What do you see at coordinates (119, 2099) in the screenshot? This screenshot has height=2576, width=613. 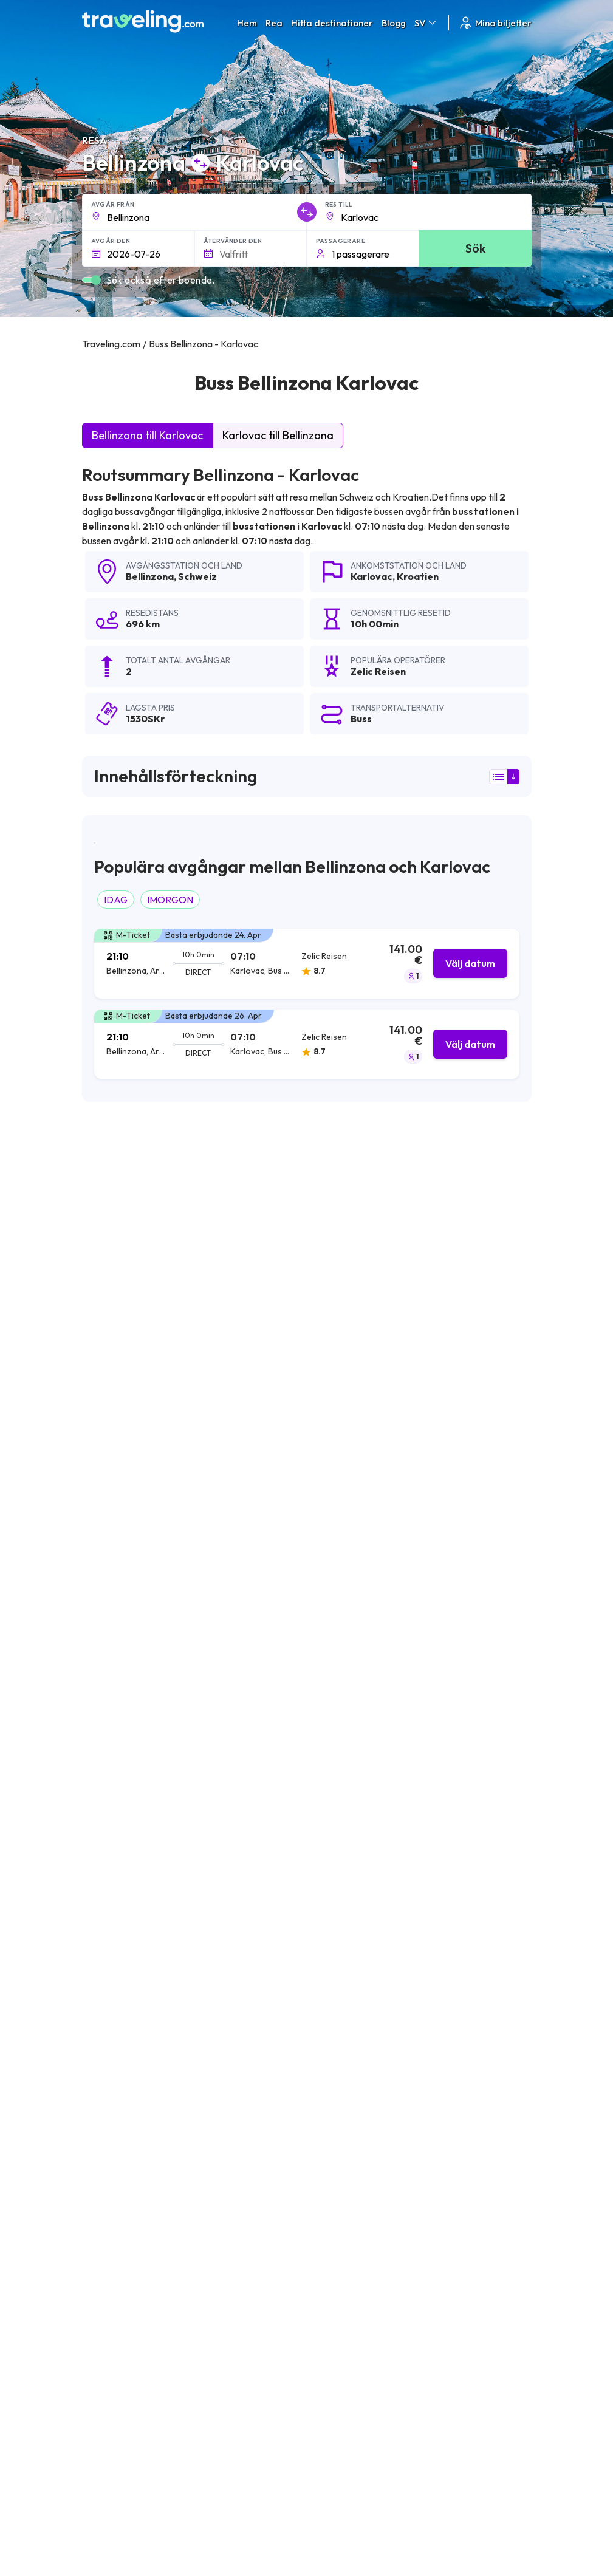 I see `Bellinzona Vrsar` at bounding box center [119, 2099].